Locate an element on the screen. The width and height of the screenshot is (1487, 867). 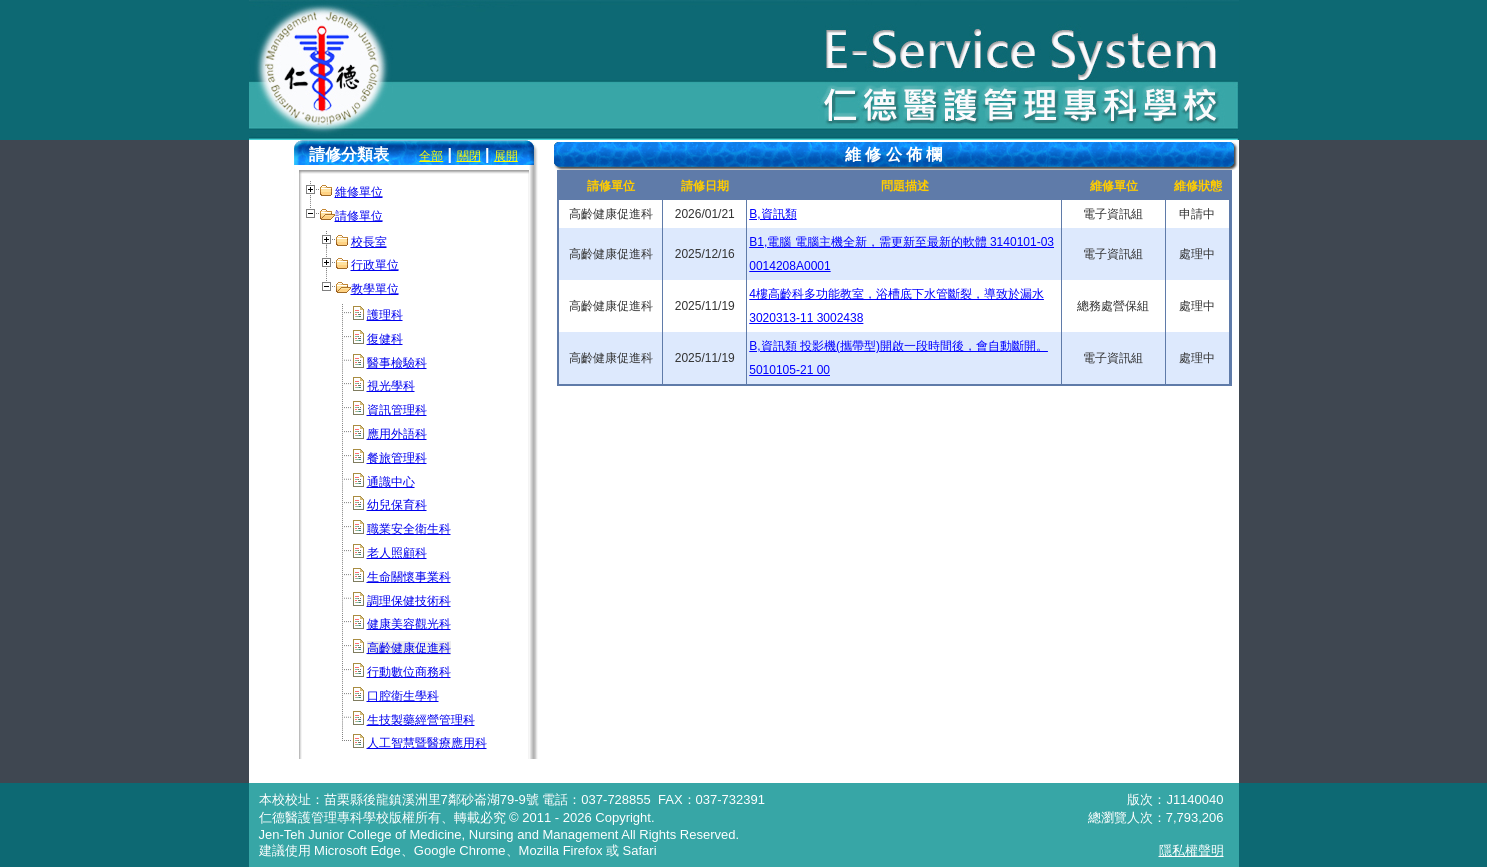
教學單位 is located at coordinates (375, 289).